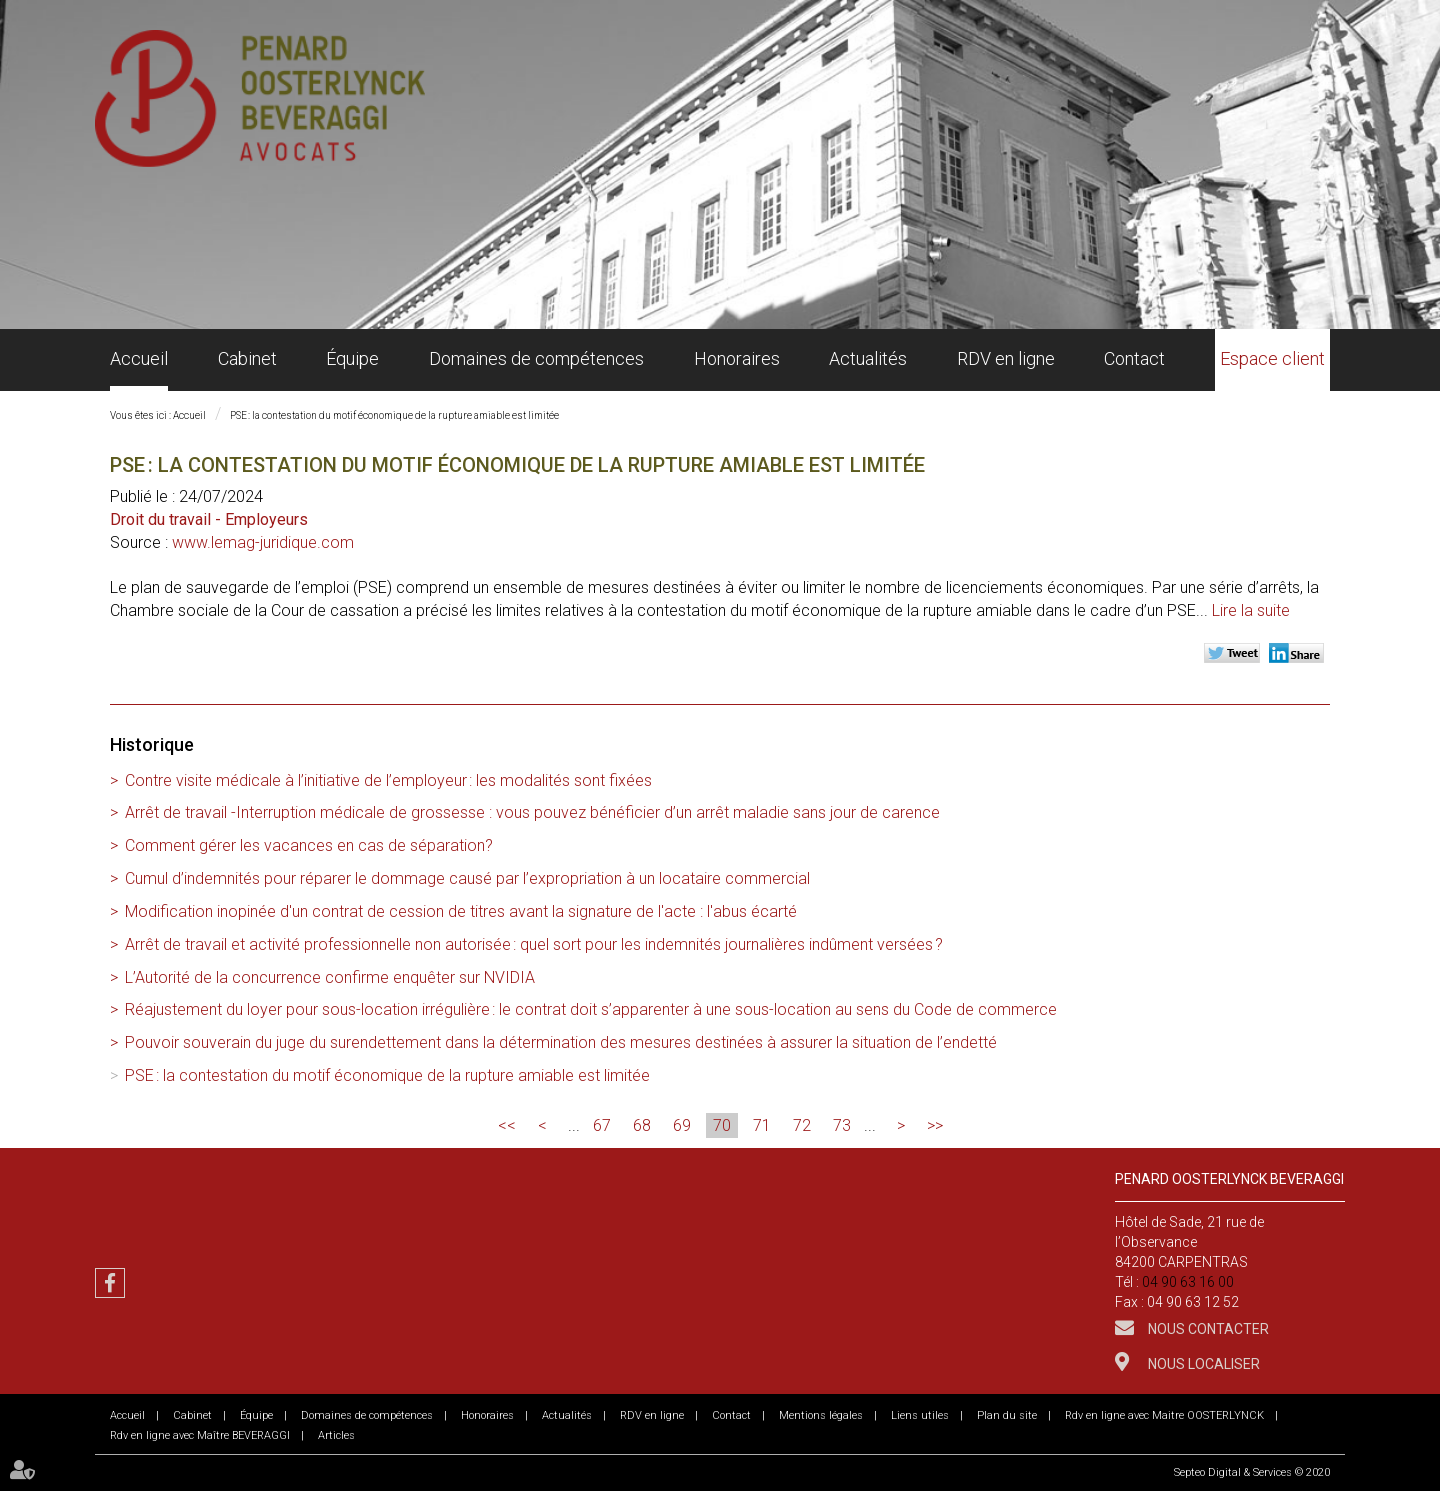  Describe the element at coordinates (821, 1415) in the screenshot. I see `Mentions légales` at that location.